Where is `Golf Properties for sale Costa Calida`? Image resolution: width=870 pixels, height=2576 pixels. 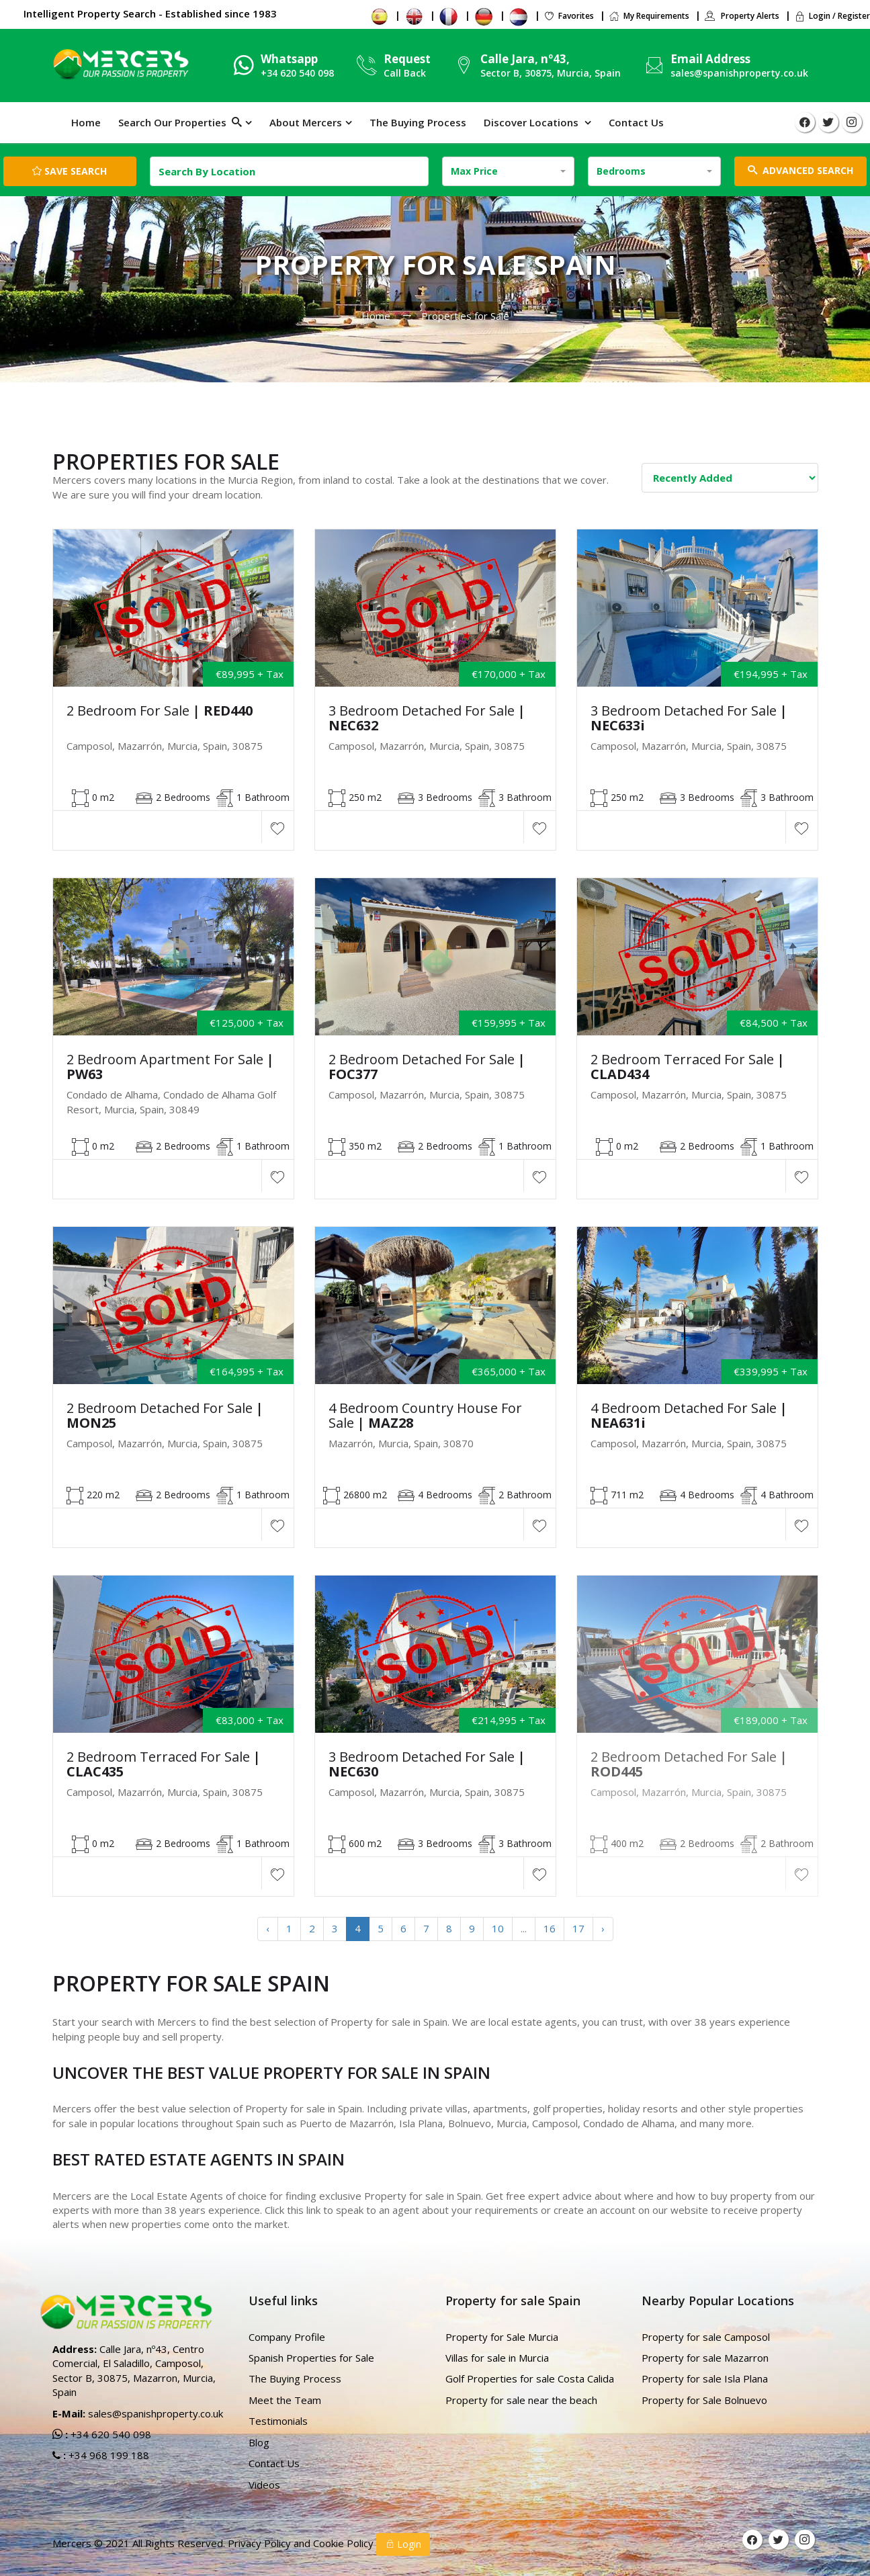 Golf Properties for sale Costa Calida is located at coordinates (529, 2378).